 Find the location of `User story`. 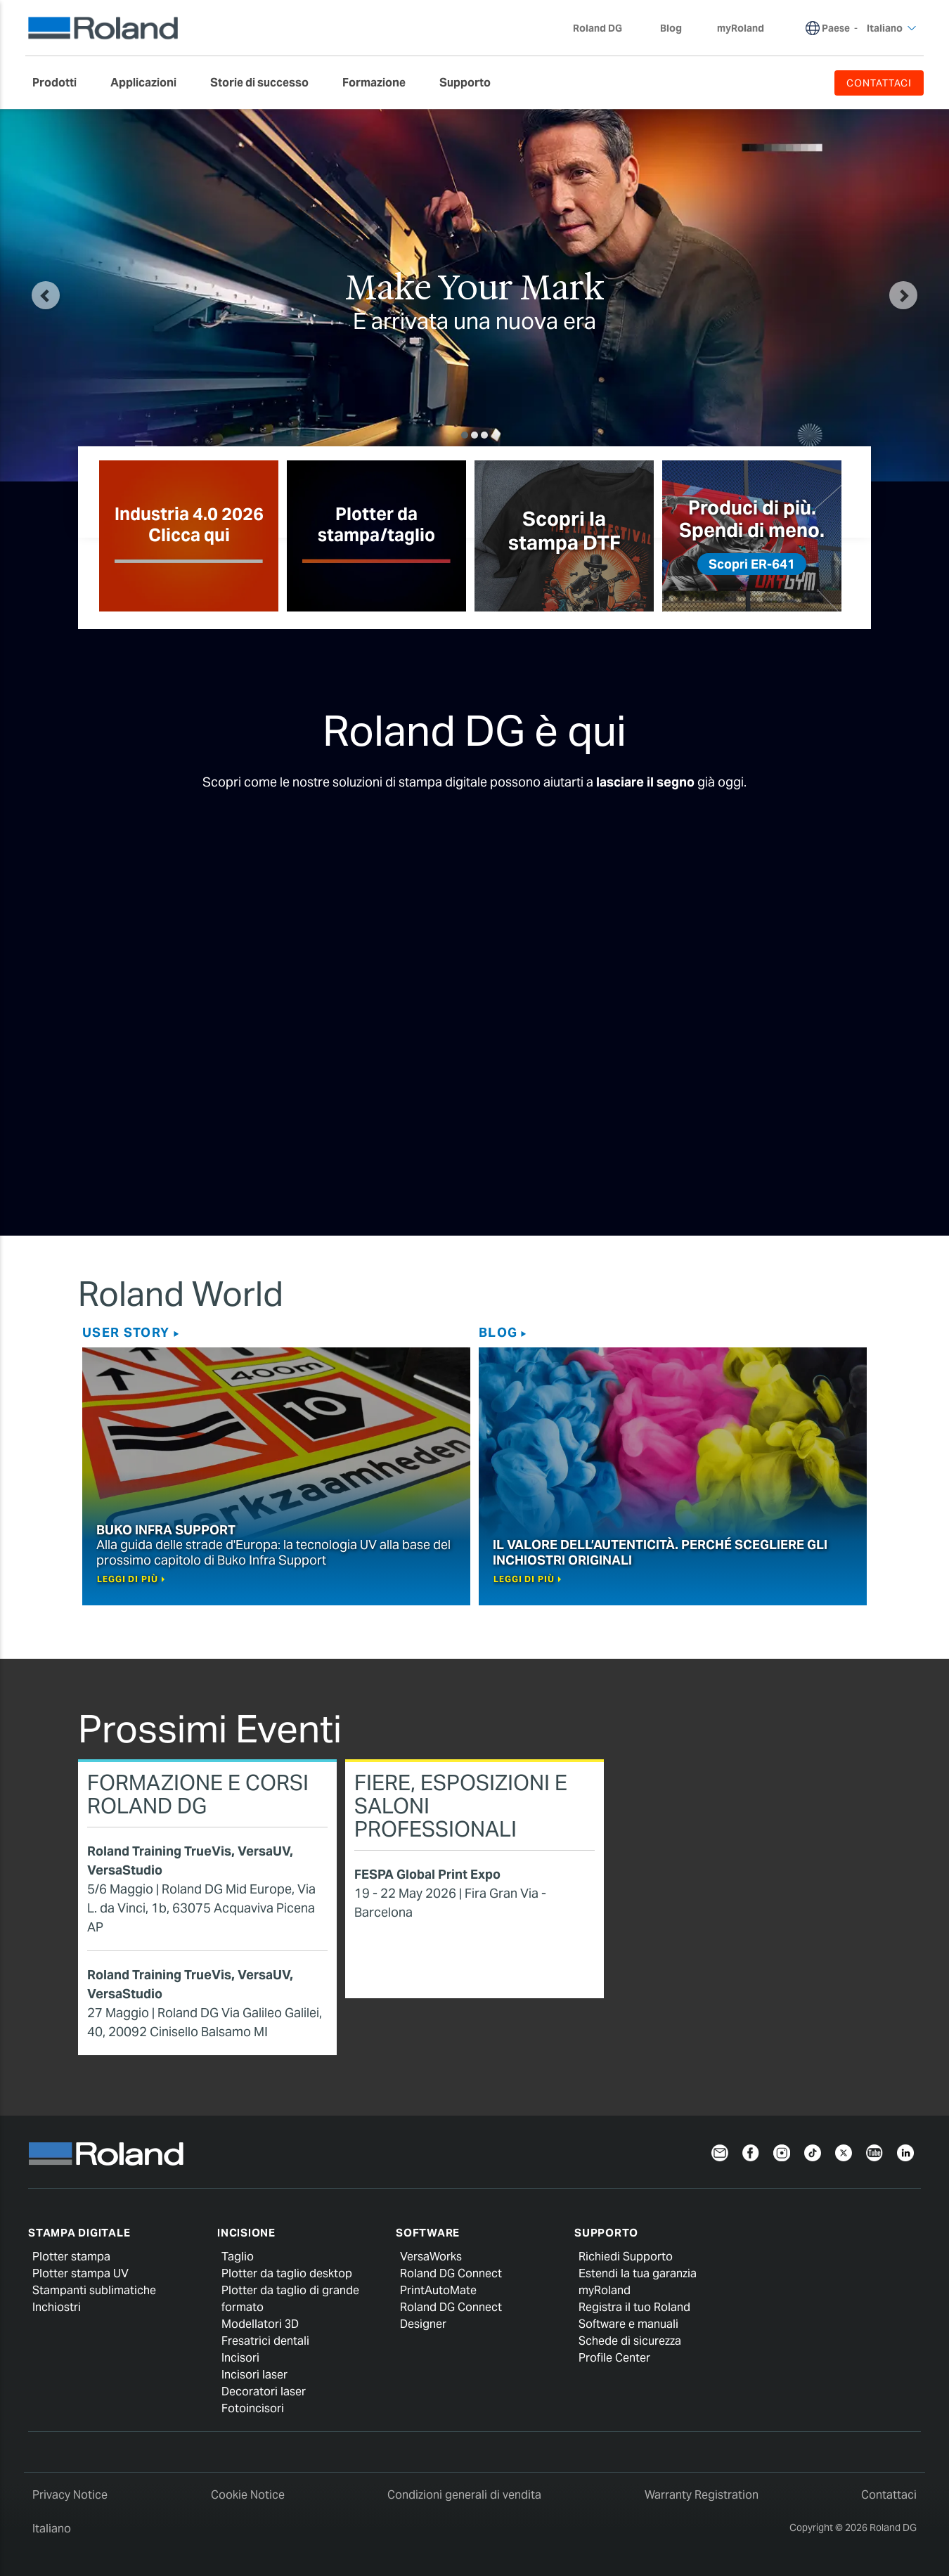

User story is located at coordinates (126, 1332).